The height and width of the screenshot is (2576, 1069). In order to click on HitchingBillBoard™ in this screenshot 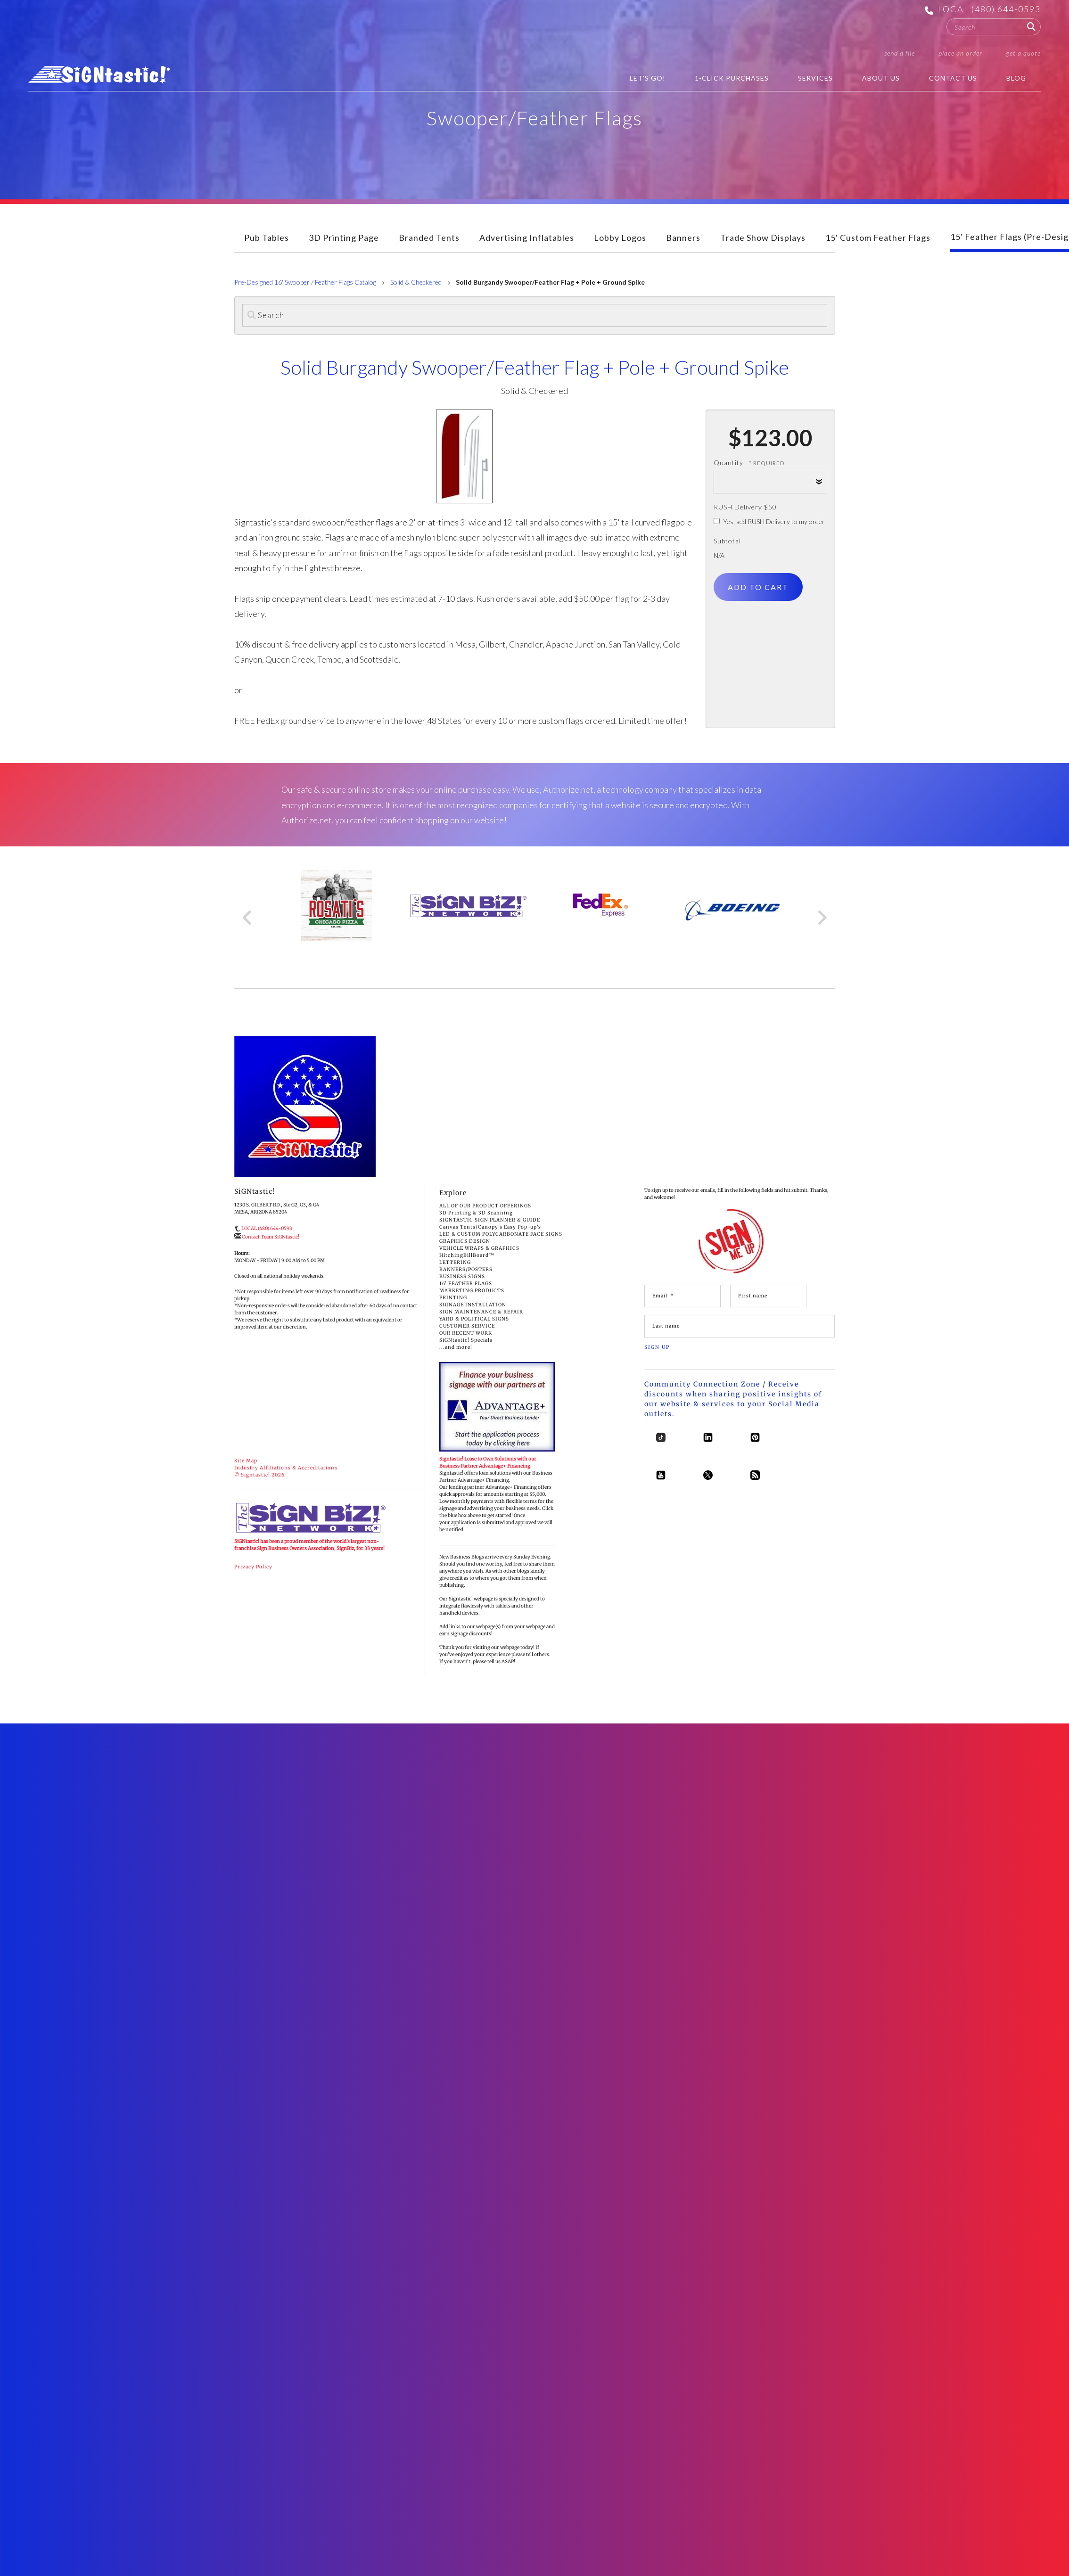, I will do `click(466, 1255)`.